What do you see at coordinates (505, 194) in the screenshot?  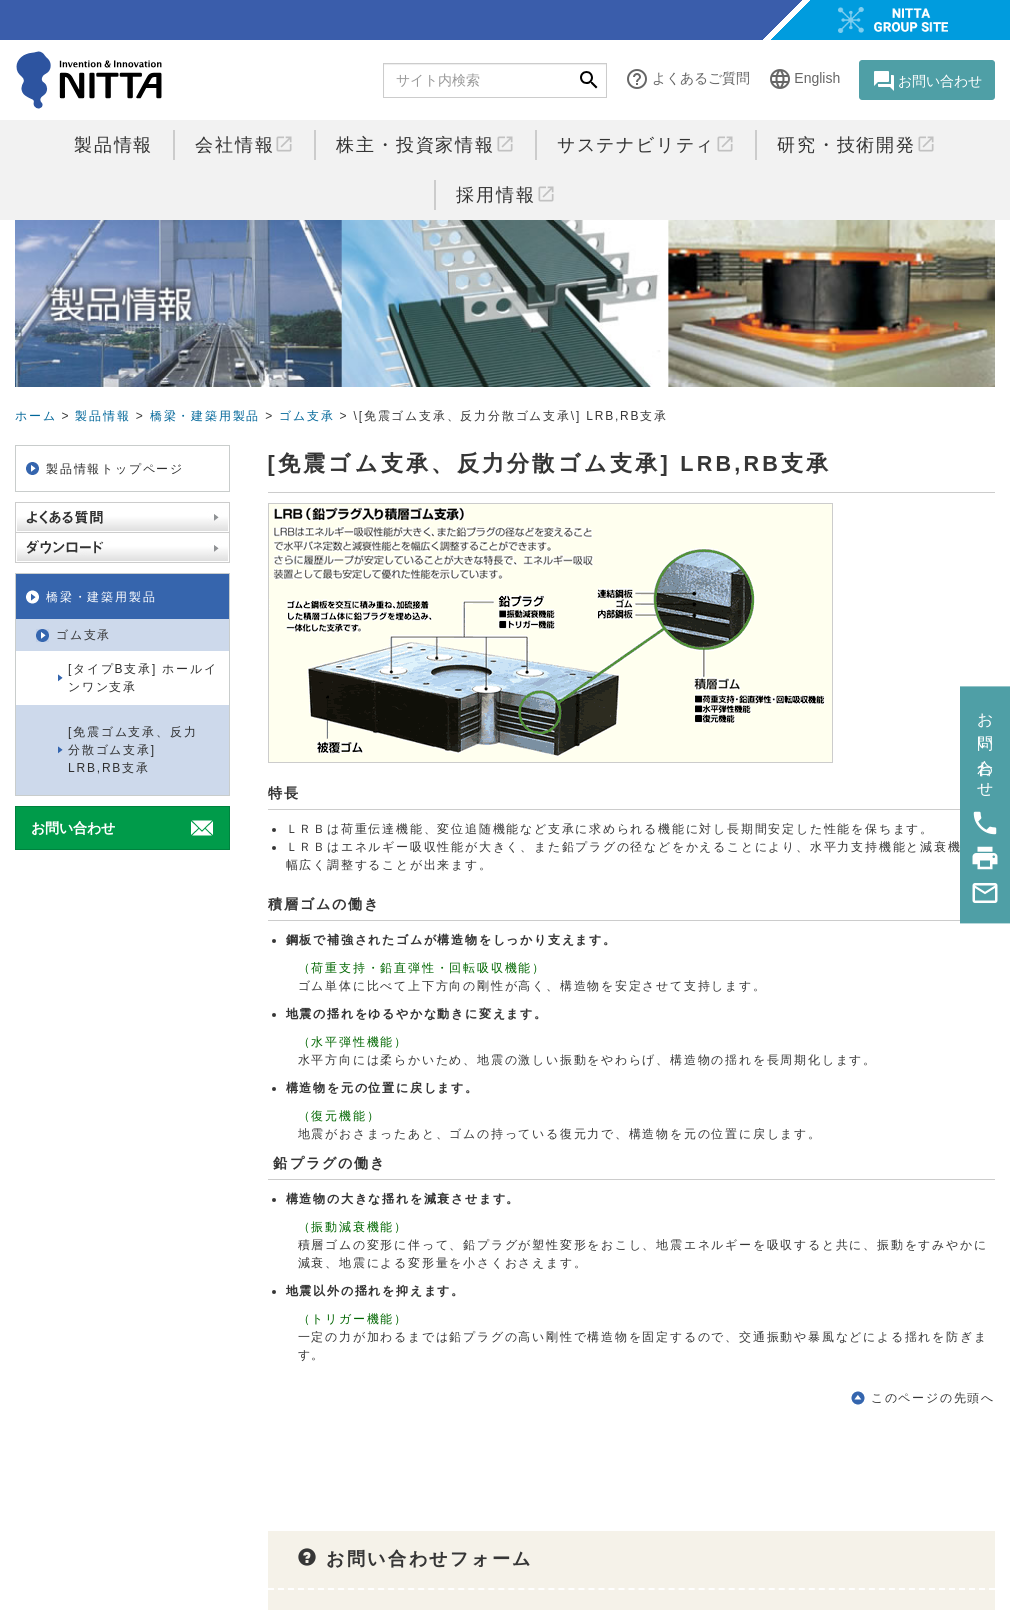 I see `採用情報` at bounding box center [505, 194].